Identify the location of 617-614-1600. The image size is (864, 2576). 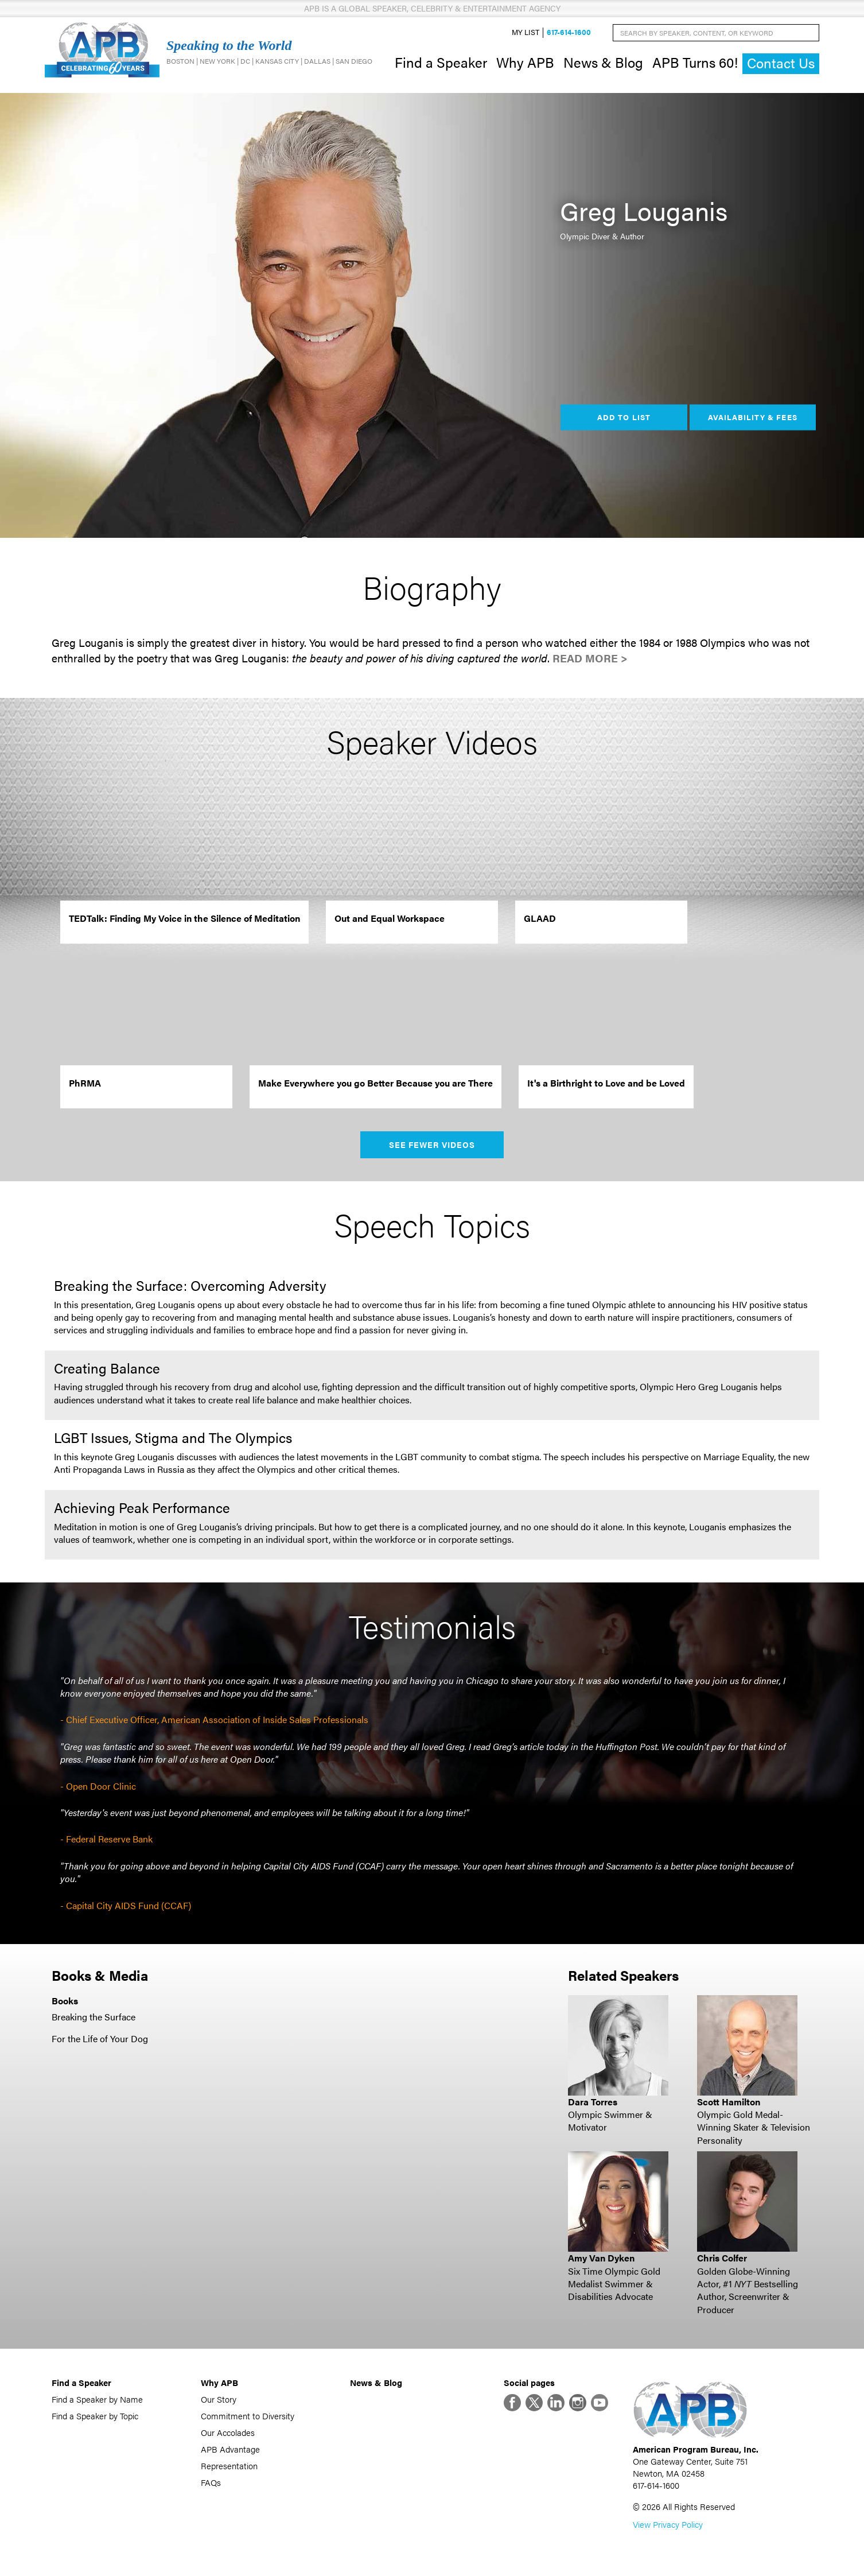
(569, 32).